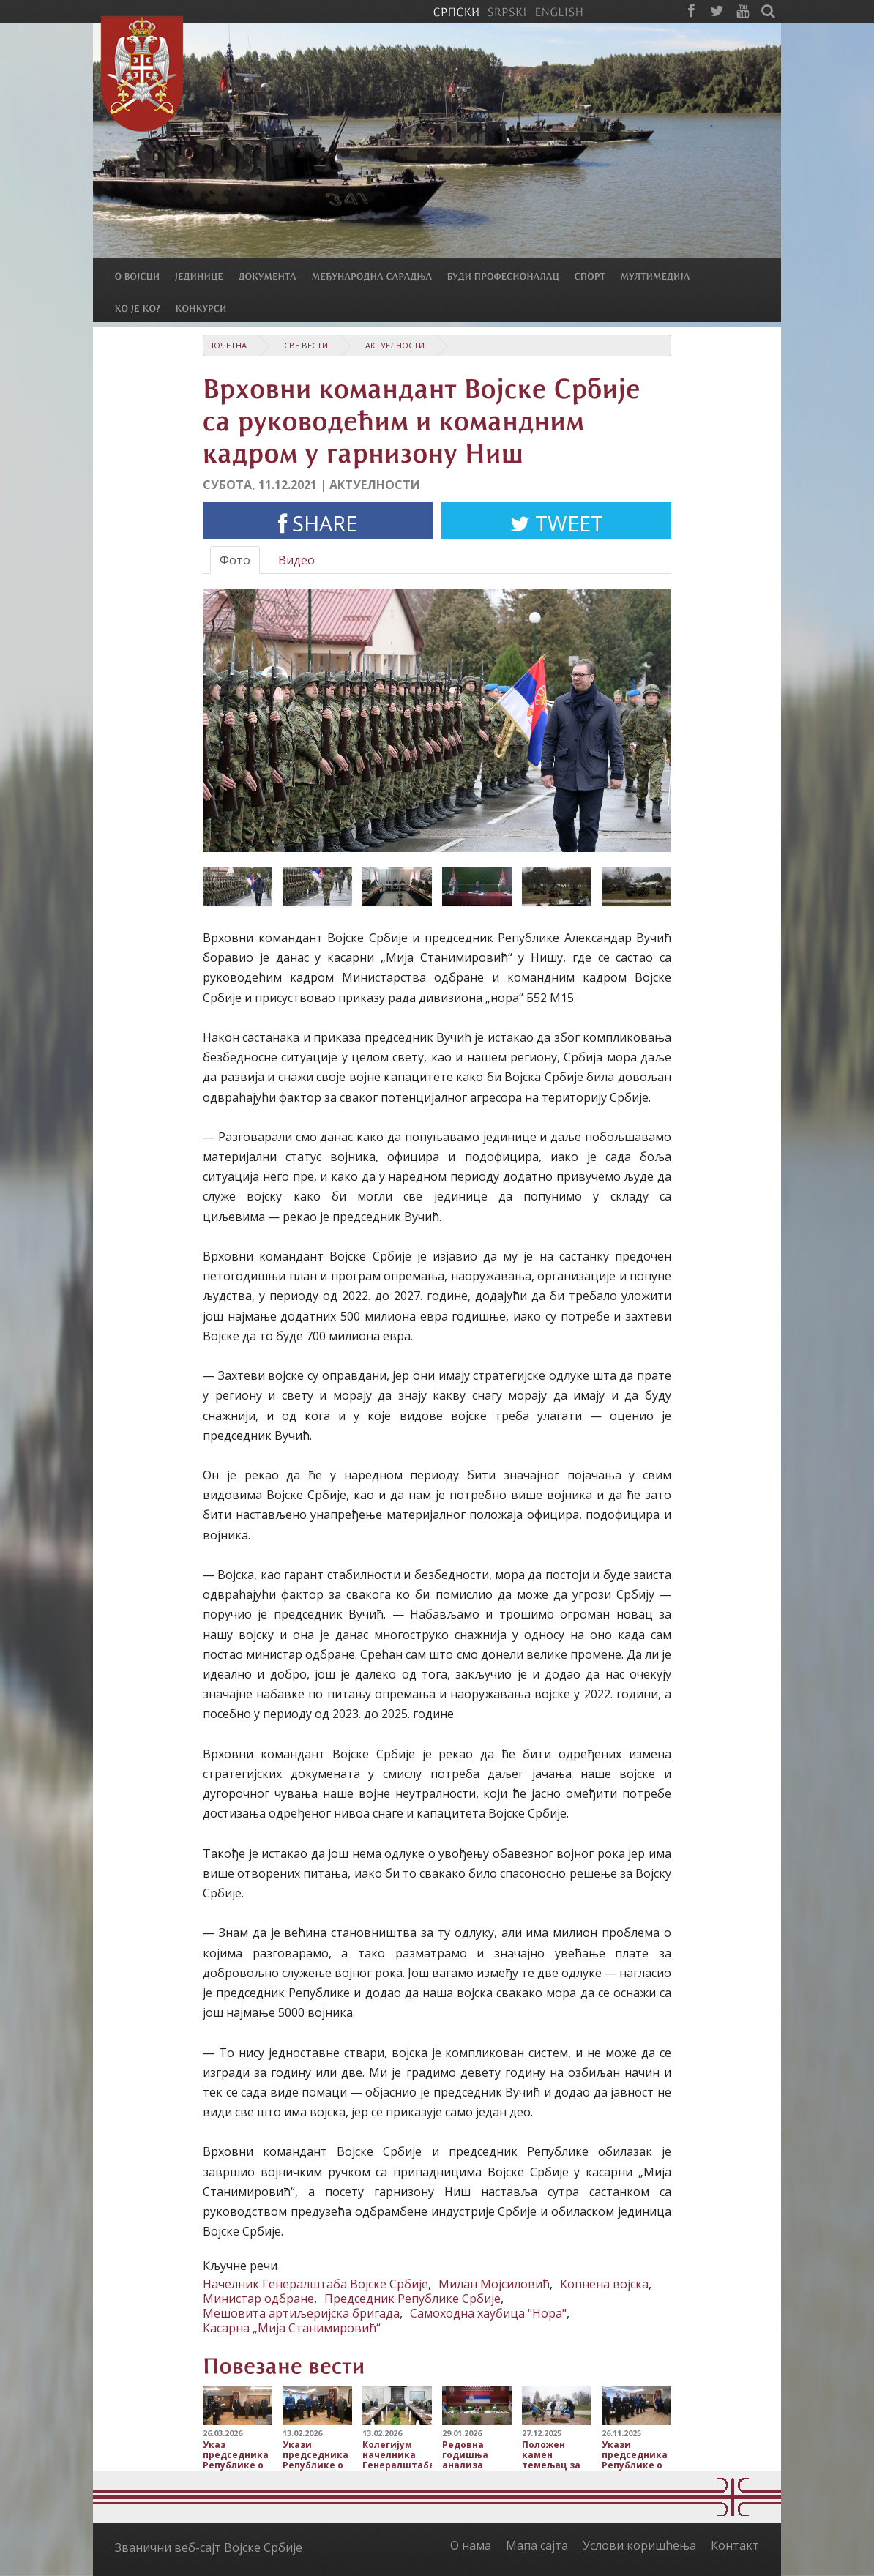 The width and height of the screenshot is (874, 2576). I want to click on Касарна „Мија Станимировић“, so click(292, 2328).